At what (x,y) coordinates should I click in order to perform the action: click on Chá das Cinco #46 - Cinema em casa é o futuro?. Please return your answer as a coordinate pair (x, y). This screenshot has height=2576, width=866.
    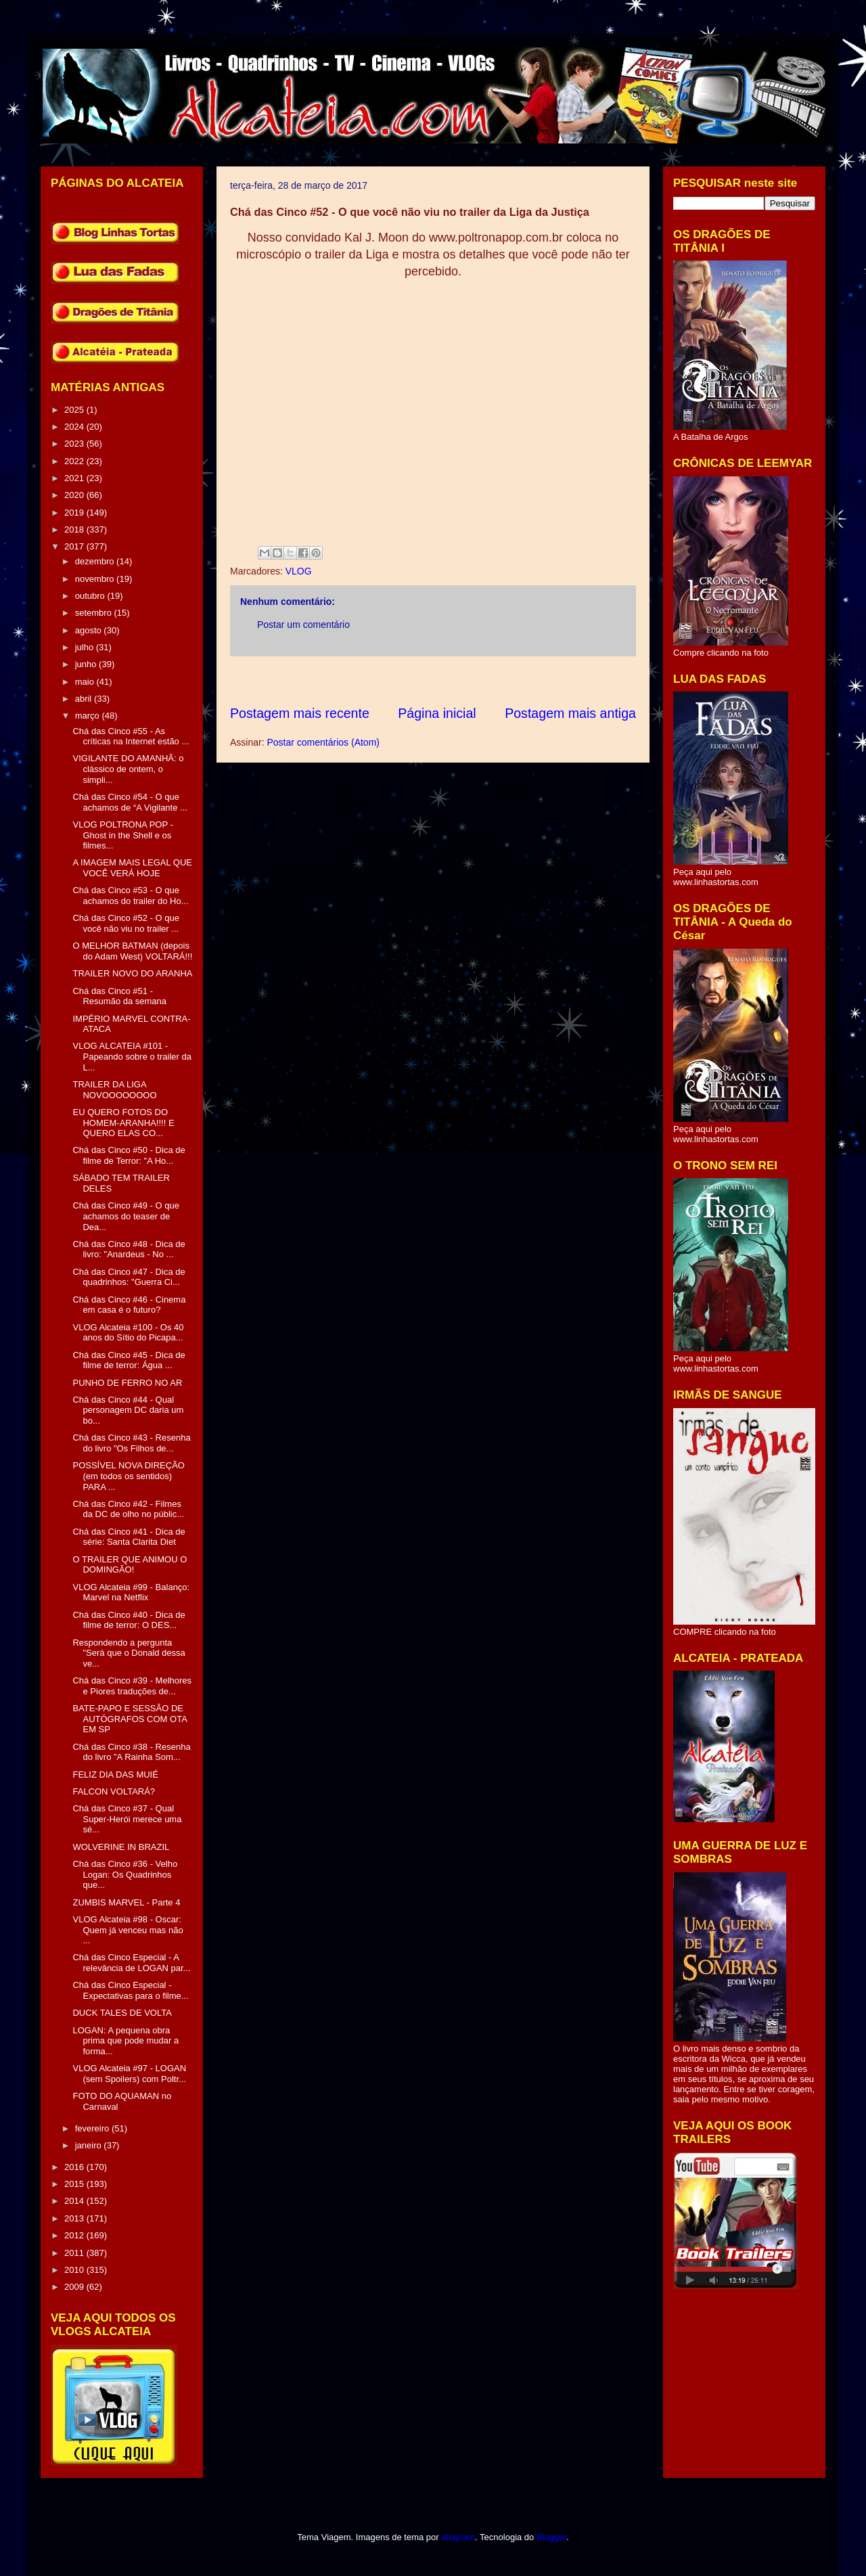
    Looking at the image, I should click on (128, 1304).